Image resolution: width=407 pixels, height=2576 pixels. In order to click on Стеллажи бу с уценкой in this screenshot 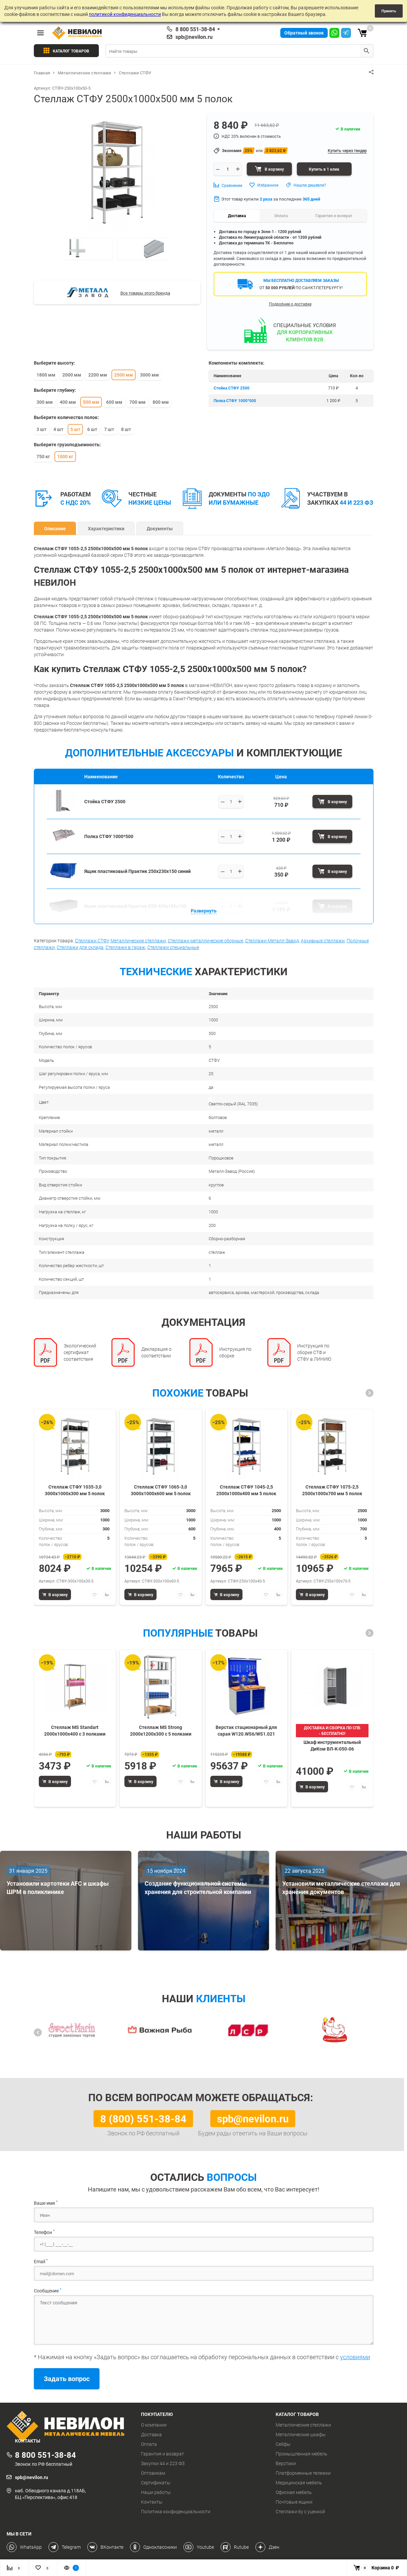, I will do `click(300, 2511)`.